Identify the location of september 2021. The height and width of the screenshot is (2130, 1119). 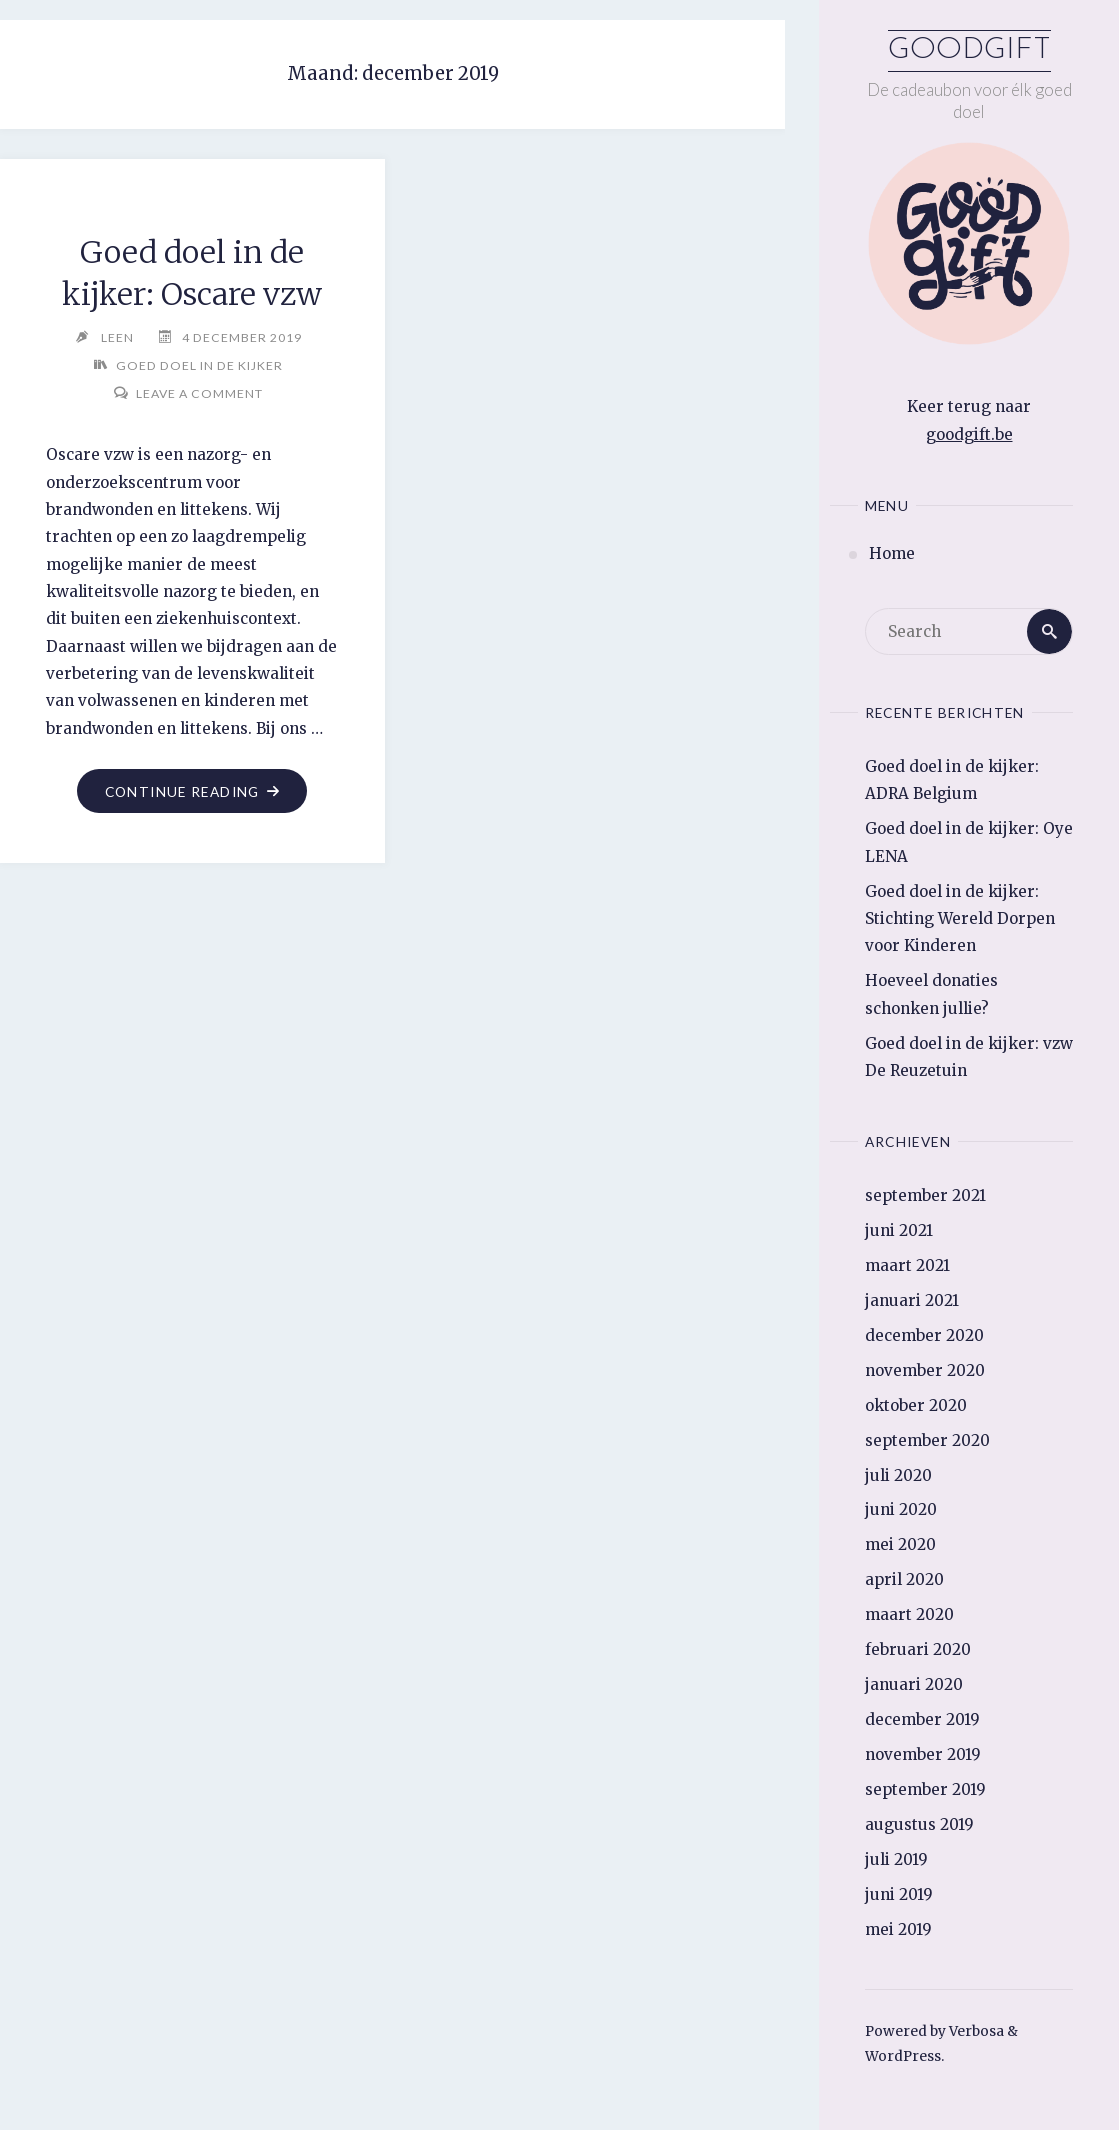
(925, 1195).